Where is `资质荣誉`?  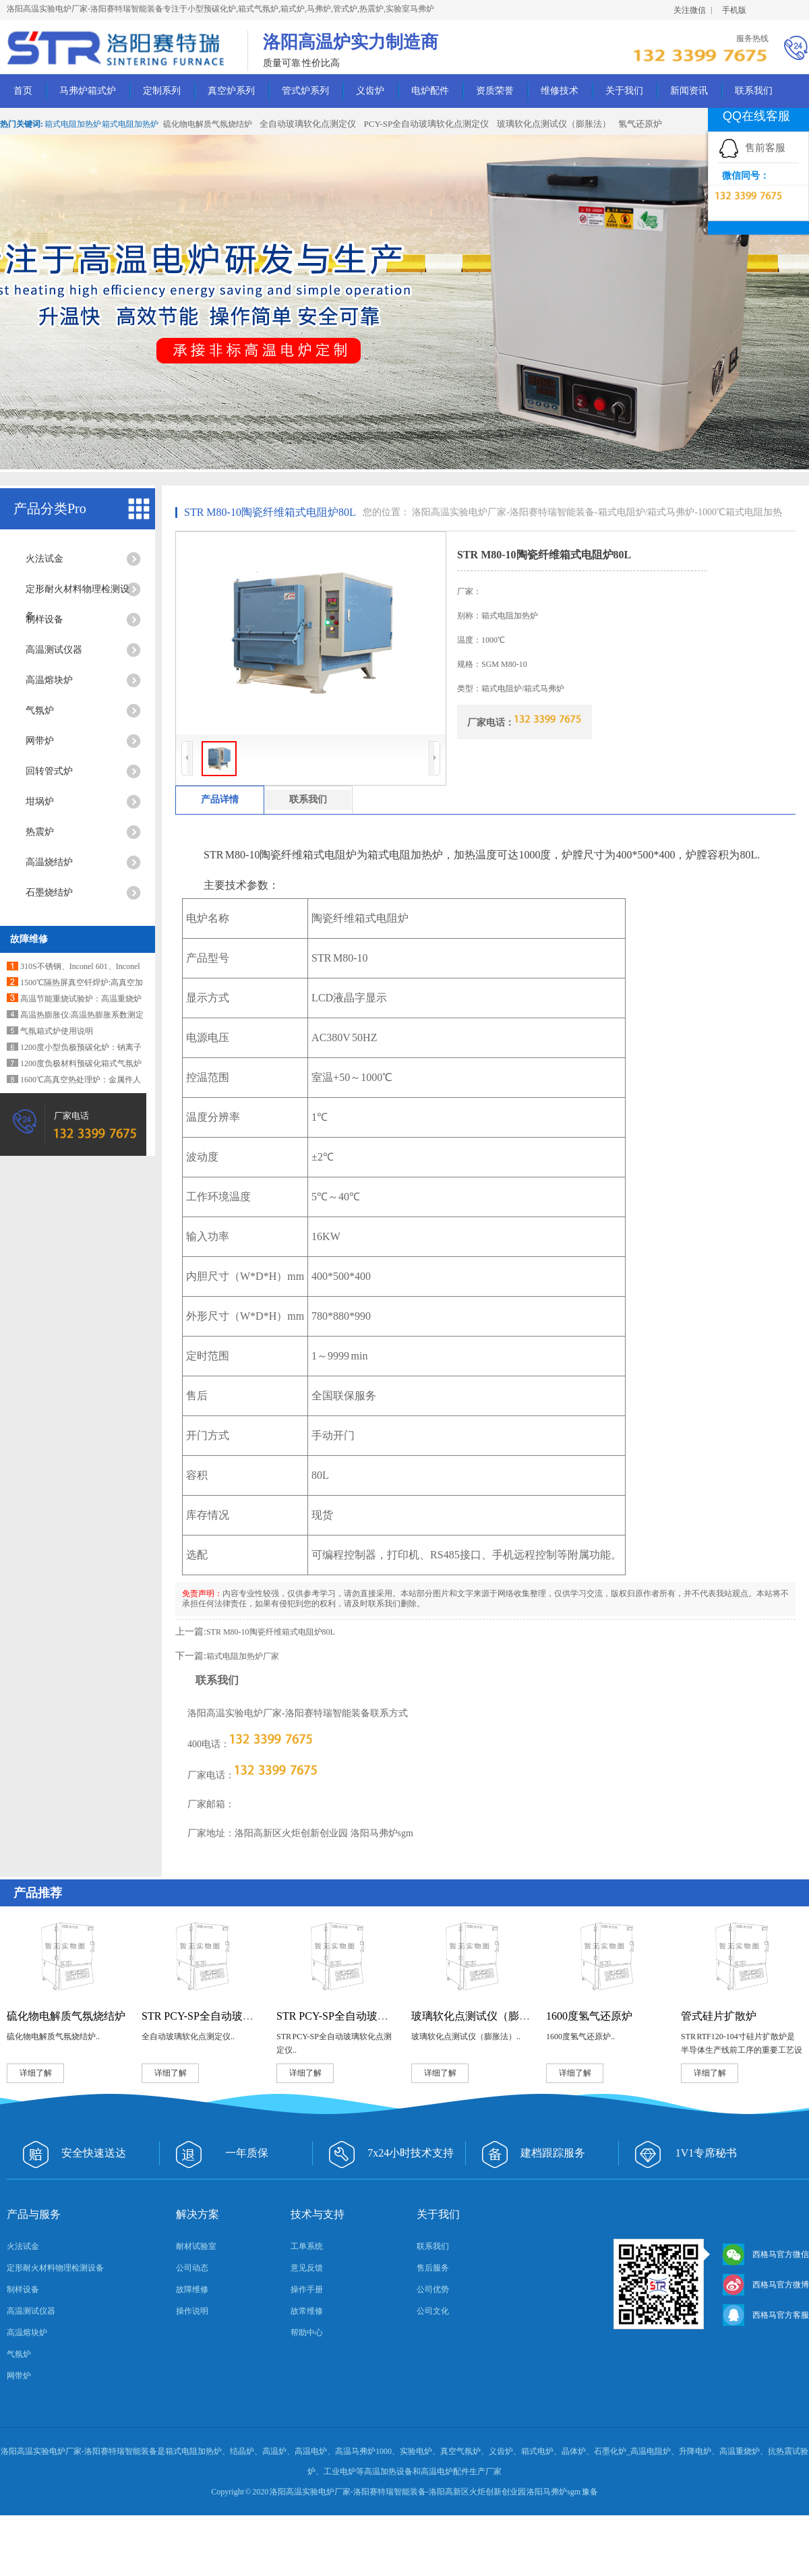
资质荣誉 is located at coordinates (495, 91).